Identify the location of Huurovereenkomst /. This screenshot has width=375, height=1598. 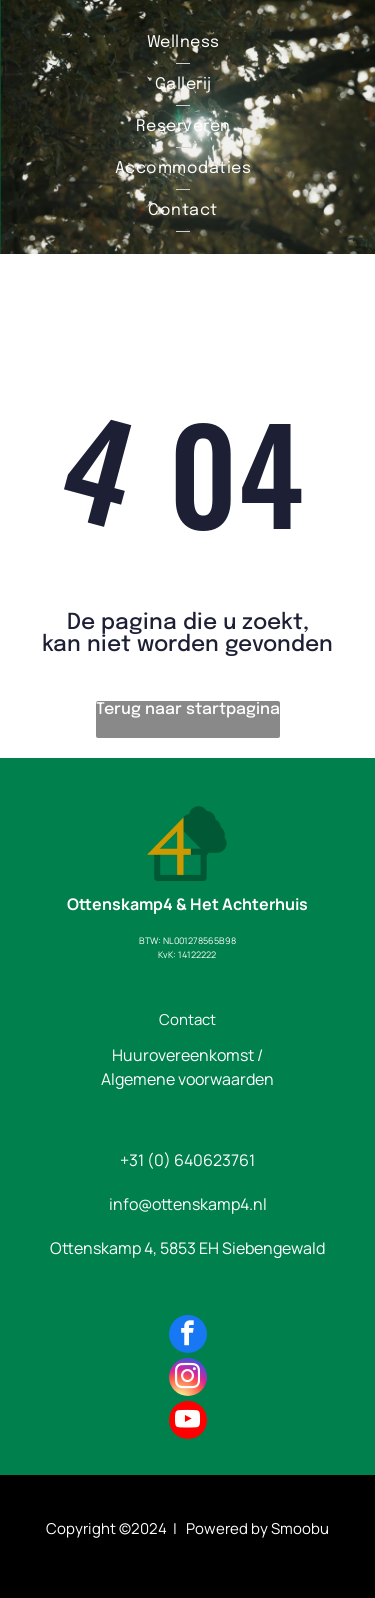
(187, 1055).